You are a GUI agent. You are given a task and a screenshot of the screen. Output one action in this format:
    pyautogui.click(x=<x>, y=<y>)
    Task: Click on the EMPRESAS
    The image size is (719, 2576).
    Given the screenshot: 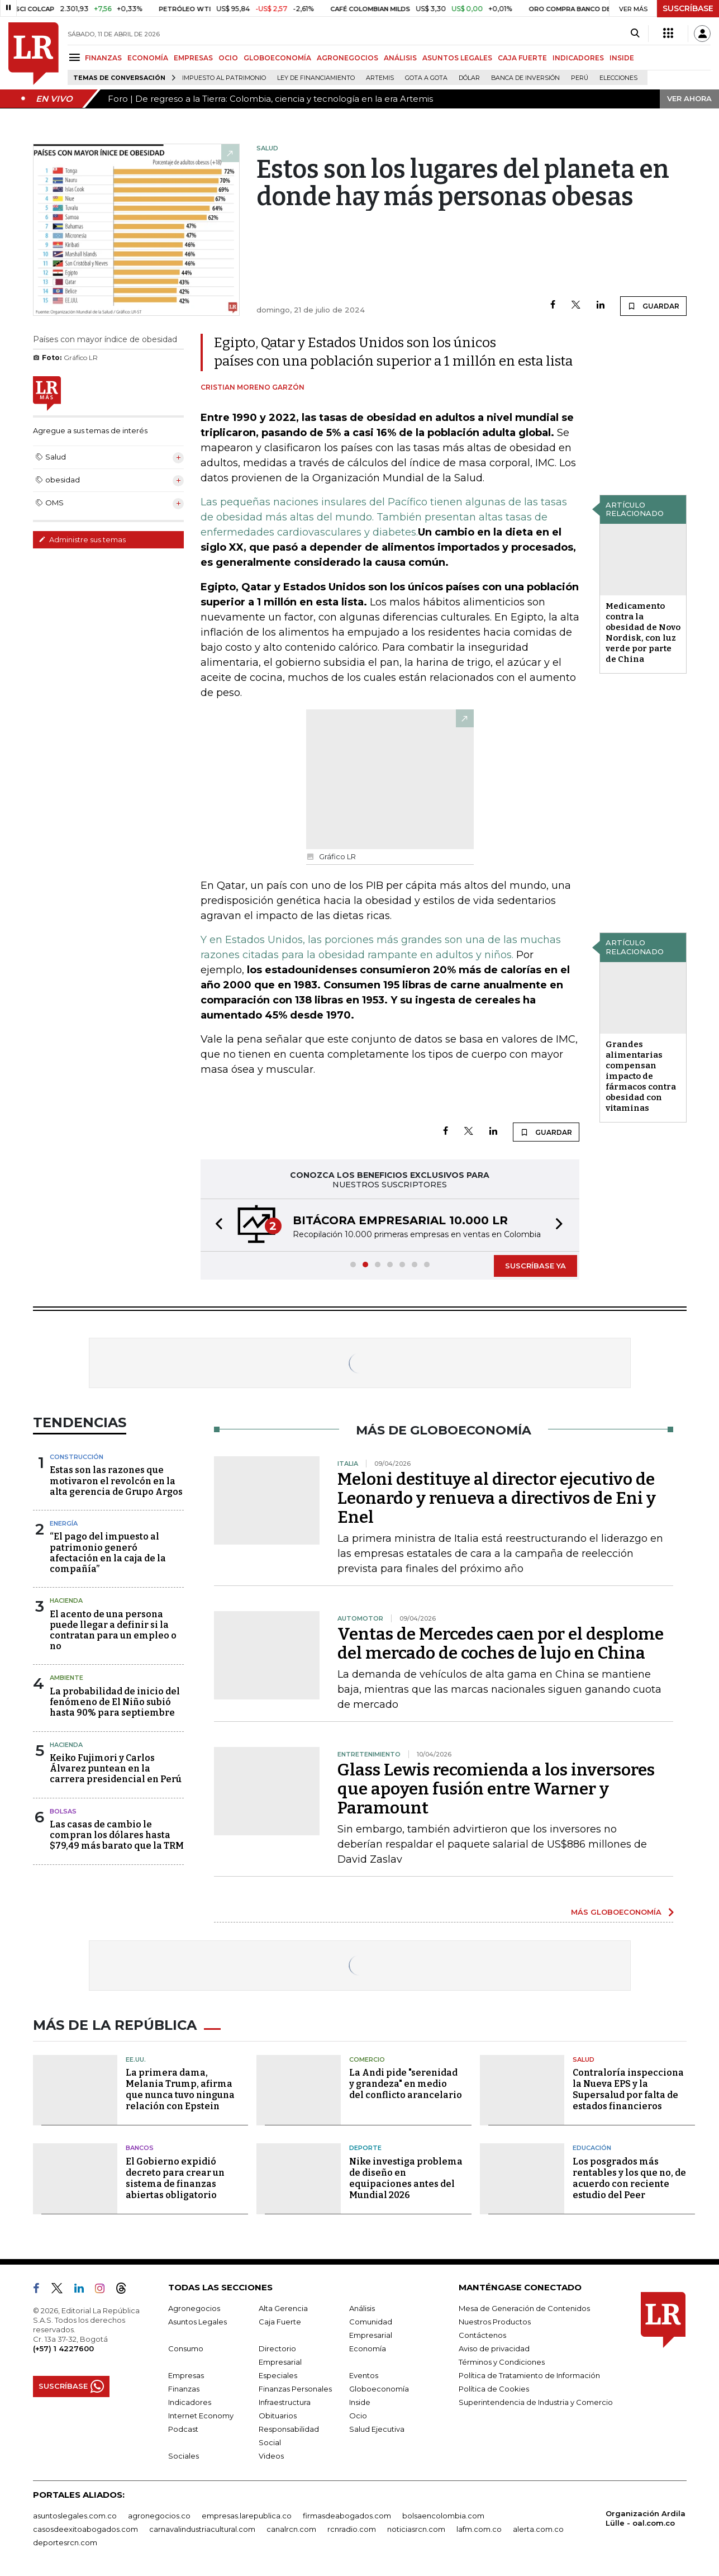 What is the action you would take?
    pyautogui.click(x=193, y=58)
    